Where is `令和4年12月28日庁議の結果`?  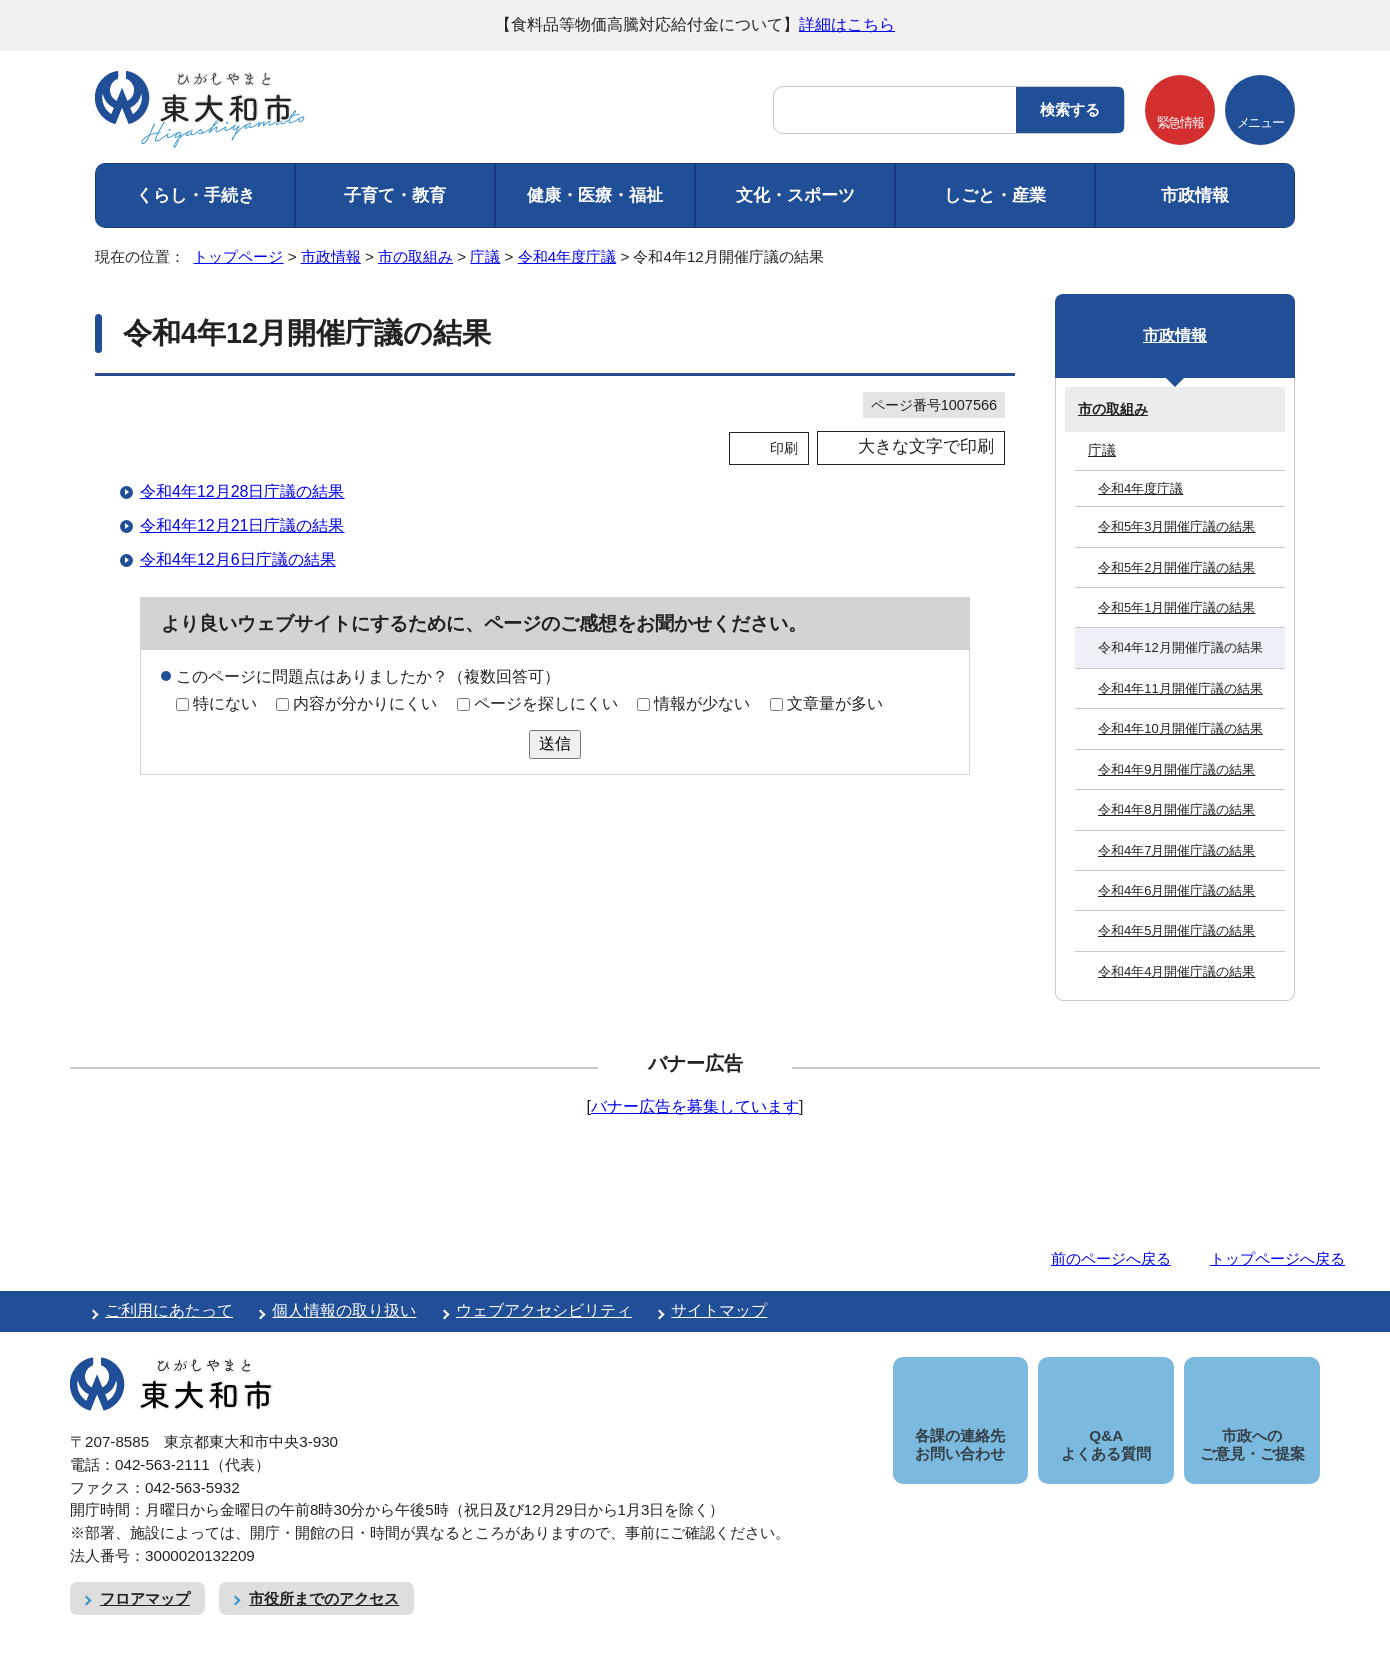
令和4年12月28日庁議の結果 is located at coordinates (242, 491).